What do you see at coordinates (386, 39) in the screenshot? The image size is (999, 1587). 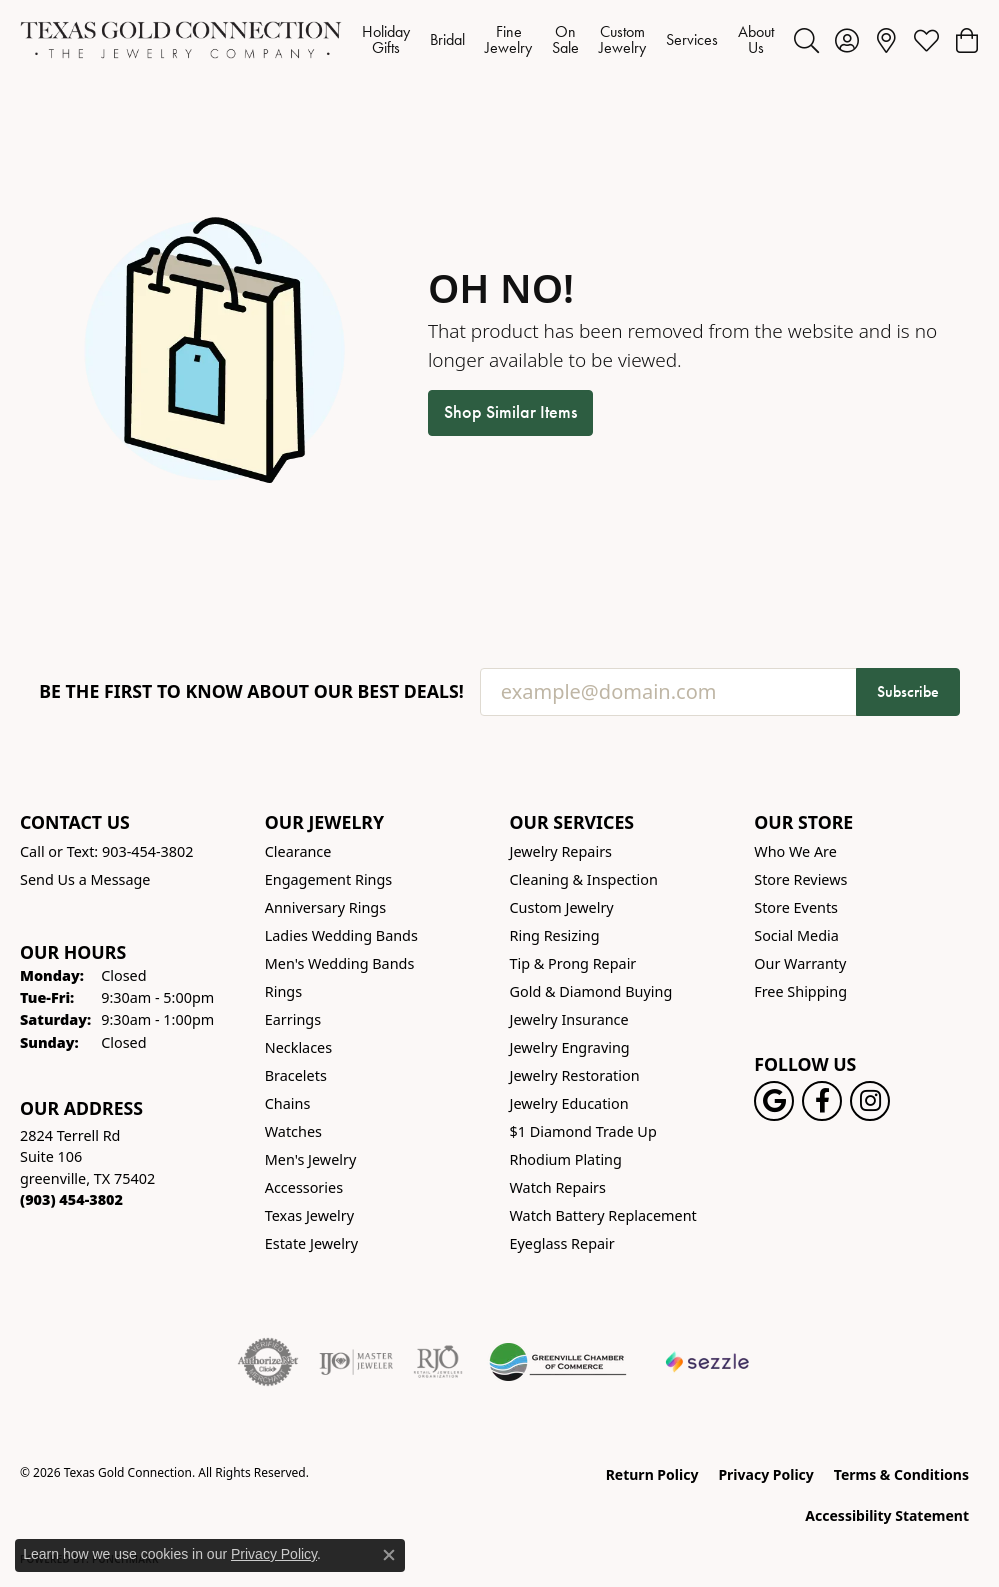 I see `Holiday Gifts` at bounding box center [386, 39].